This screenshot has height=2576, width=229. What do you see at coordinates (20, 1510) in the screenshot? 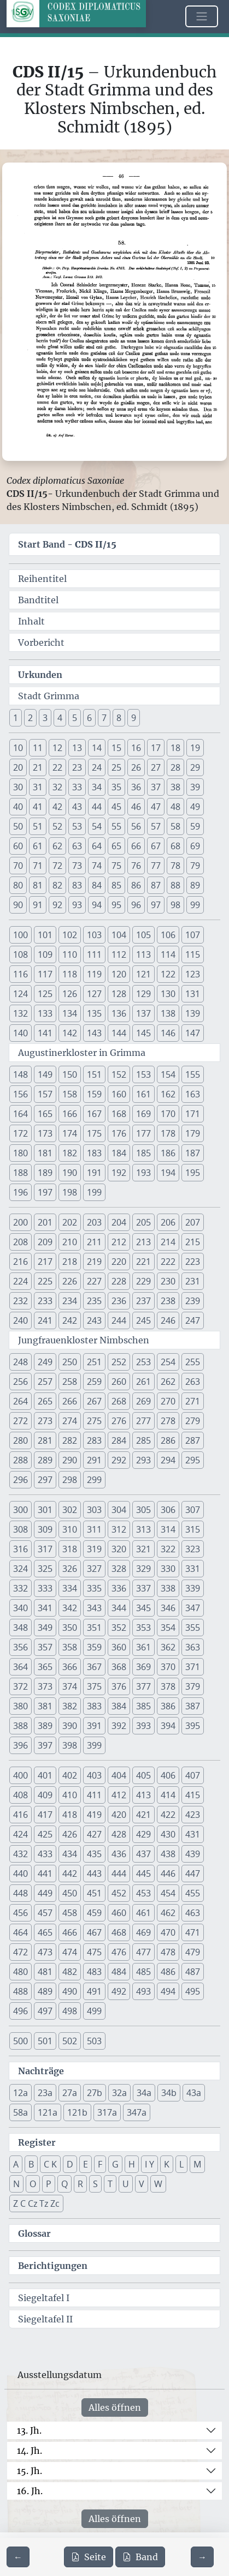
I see `300 [button]` at bounding box center [20, 1510].